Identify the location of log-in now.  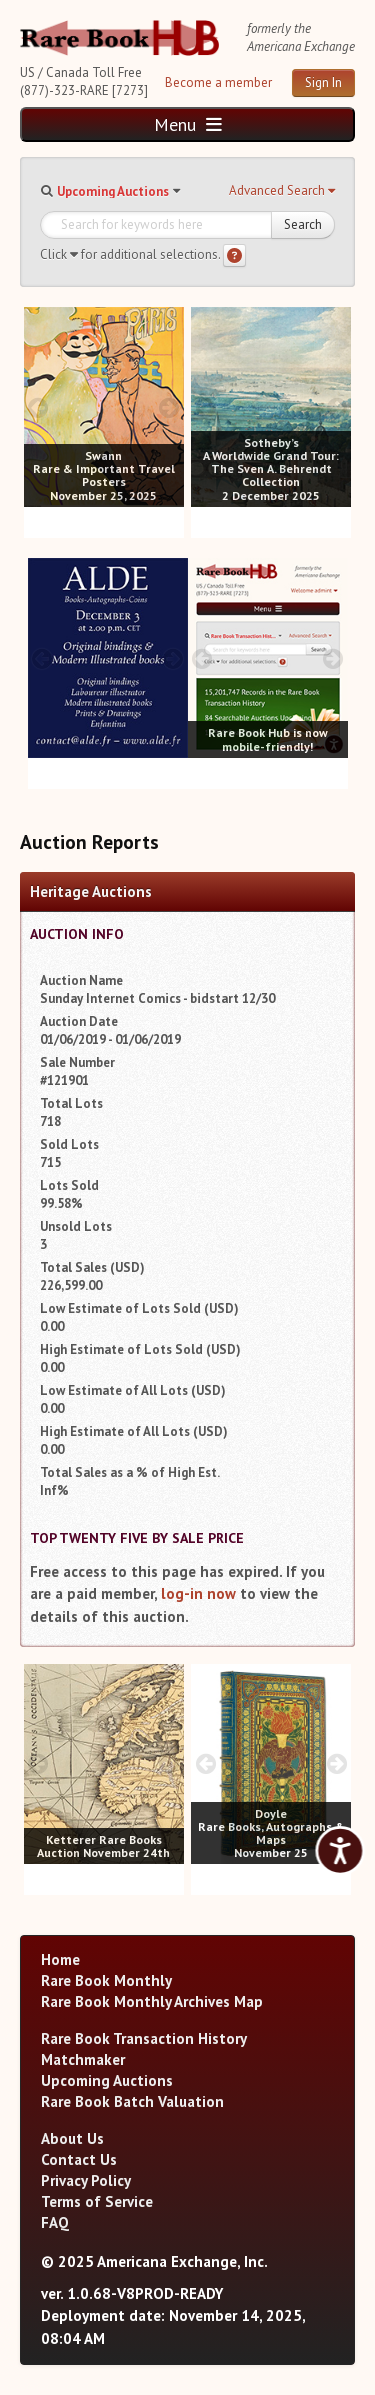
(198, 1593).